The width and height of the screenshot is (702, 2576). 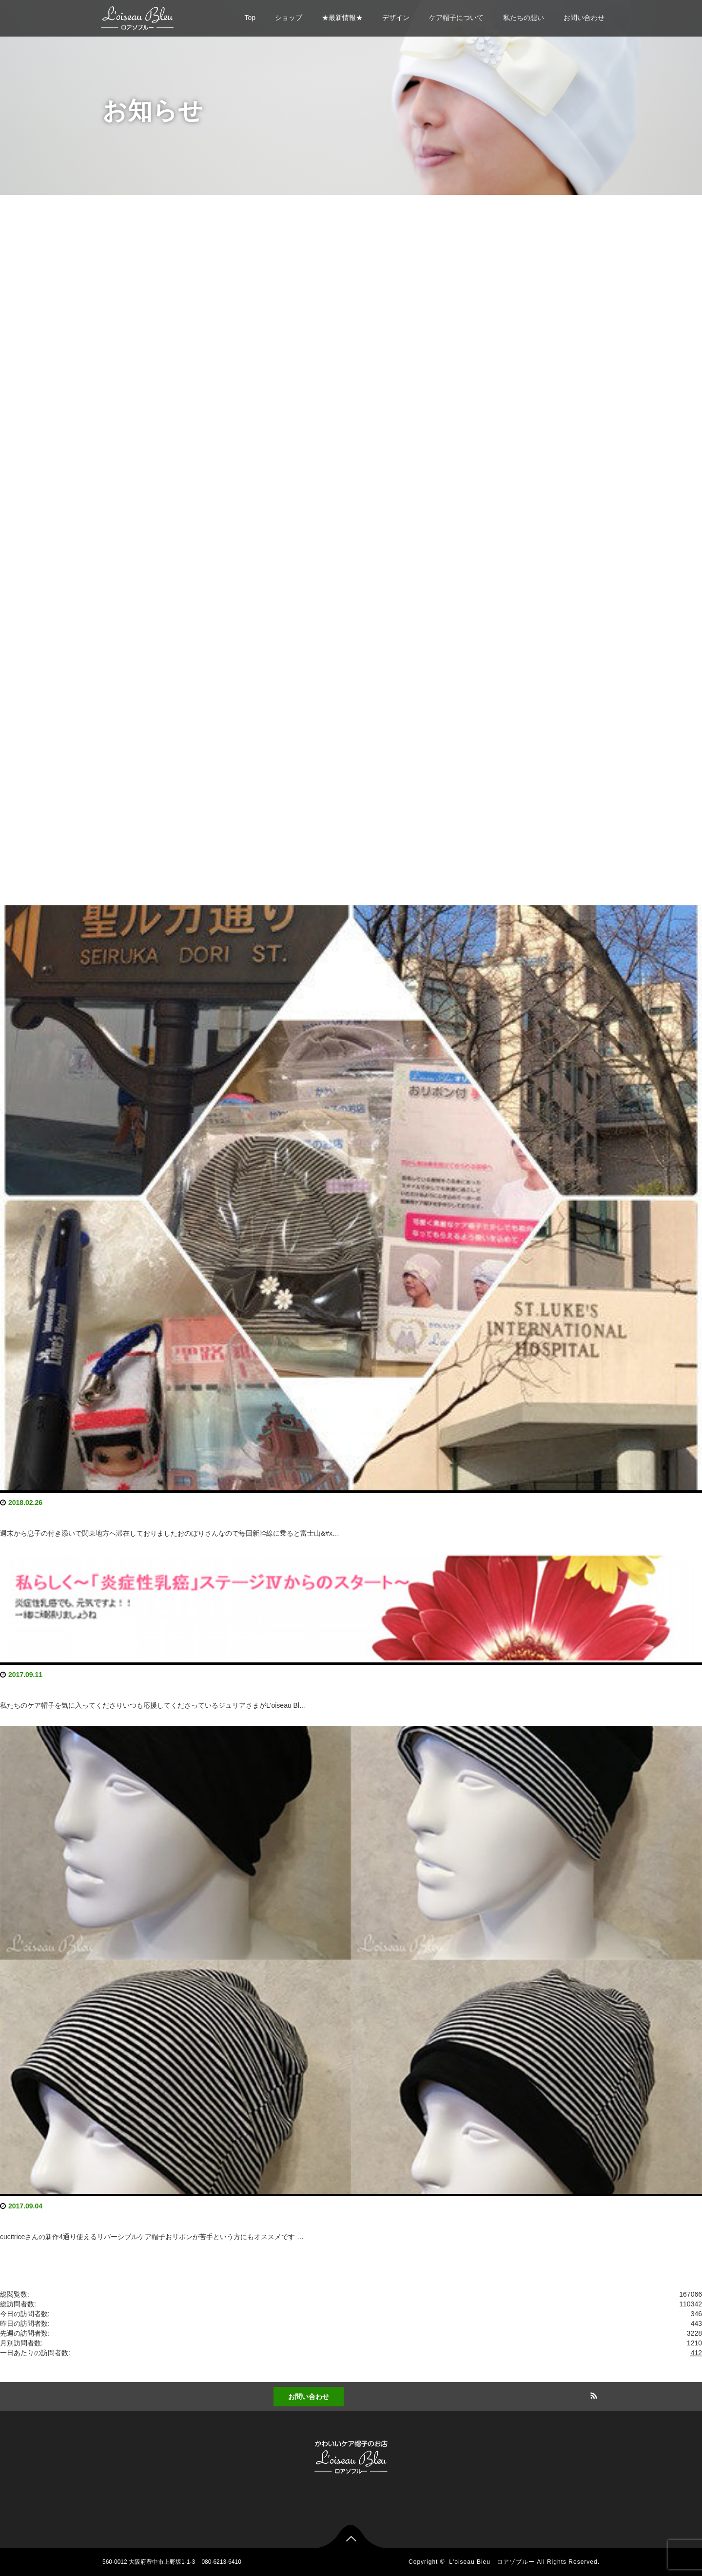 I want to click on Top, so click(x=249, y=17).